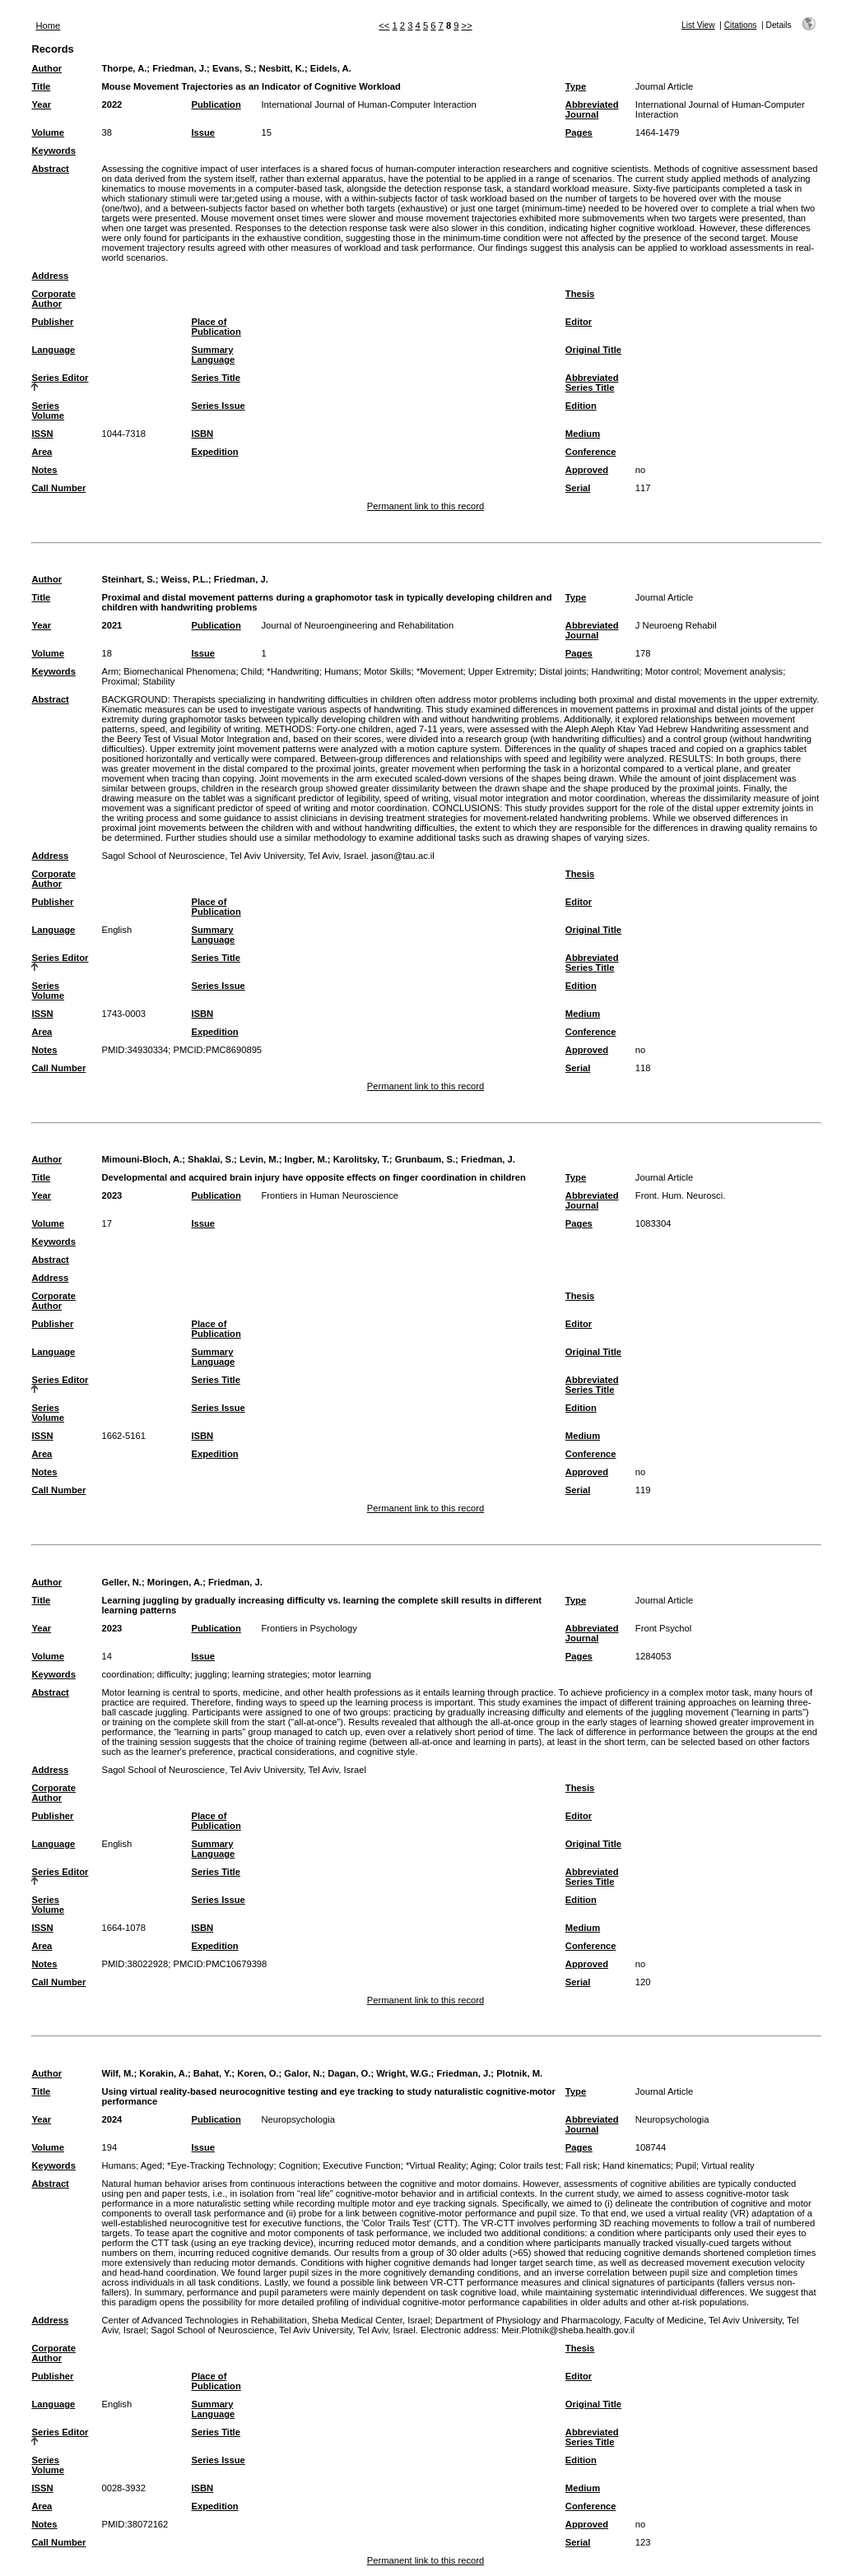 The image size is (851, 2576). What do you see at coordinates (110, 671) in the screenshot?
I see `Arm` at bounding box center [110, 671].